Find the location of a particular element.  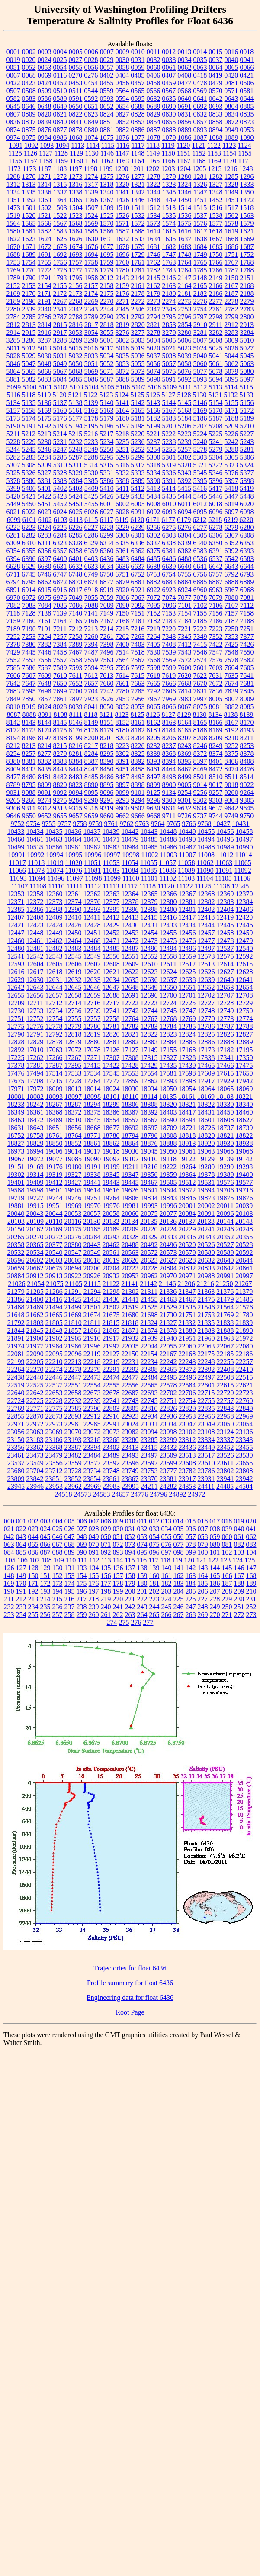

21891 is located at coordinates (16, 1338).